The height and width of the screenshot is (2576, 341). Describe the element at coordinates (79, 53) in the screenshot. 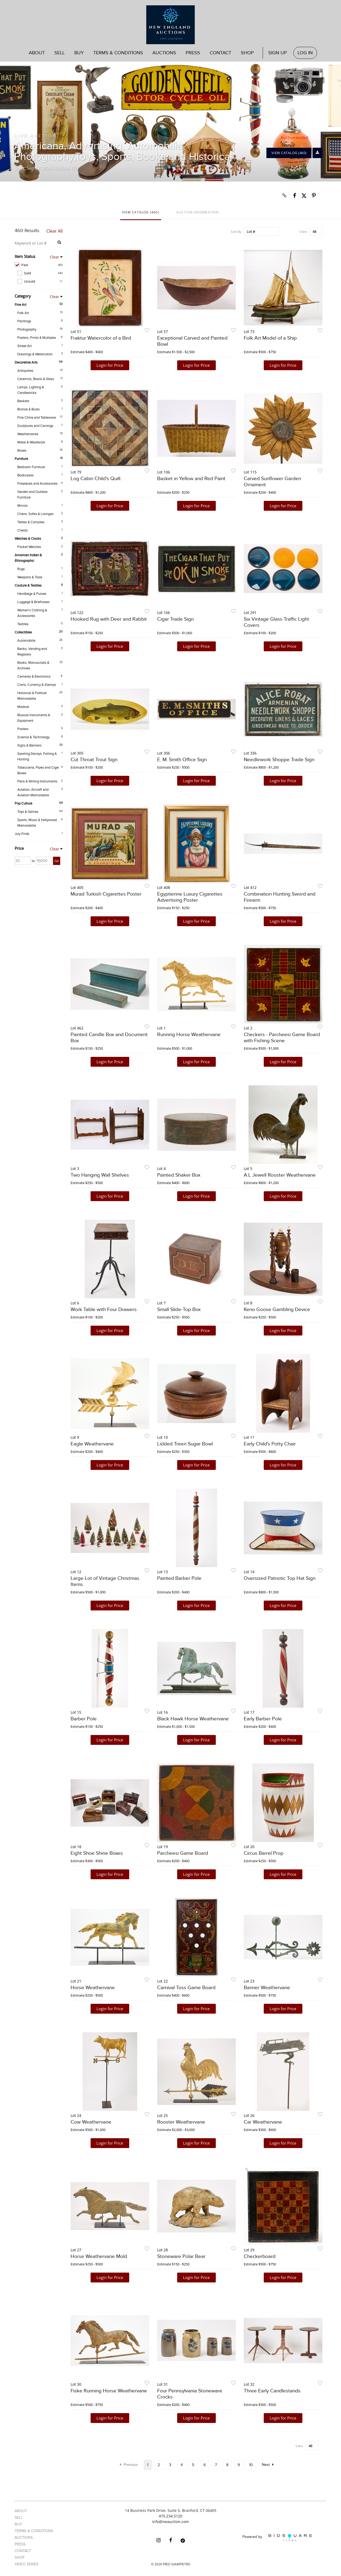

I see `Buy` at that location.